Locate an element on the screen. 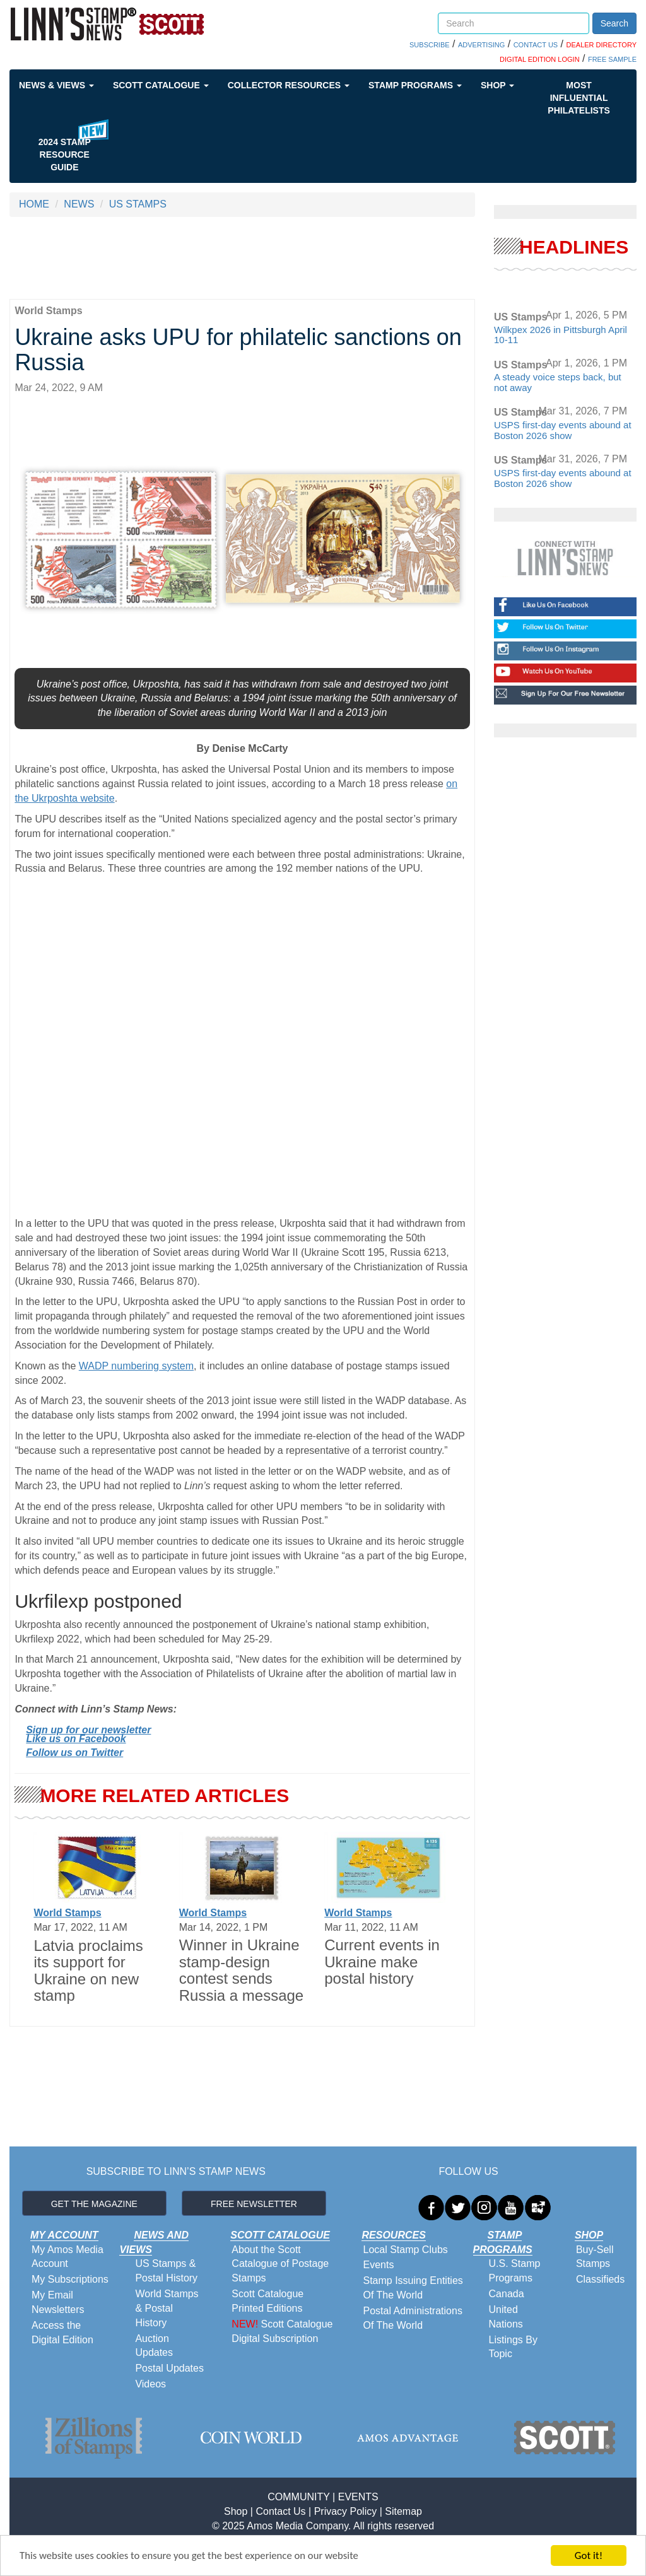 The image size is (646, 2576). News & Views is located at coordinates (56, 85).